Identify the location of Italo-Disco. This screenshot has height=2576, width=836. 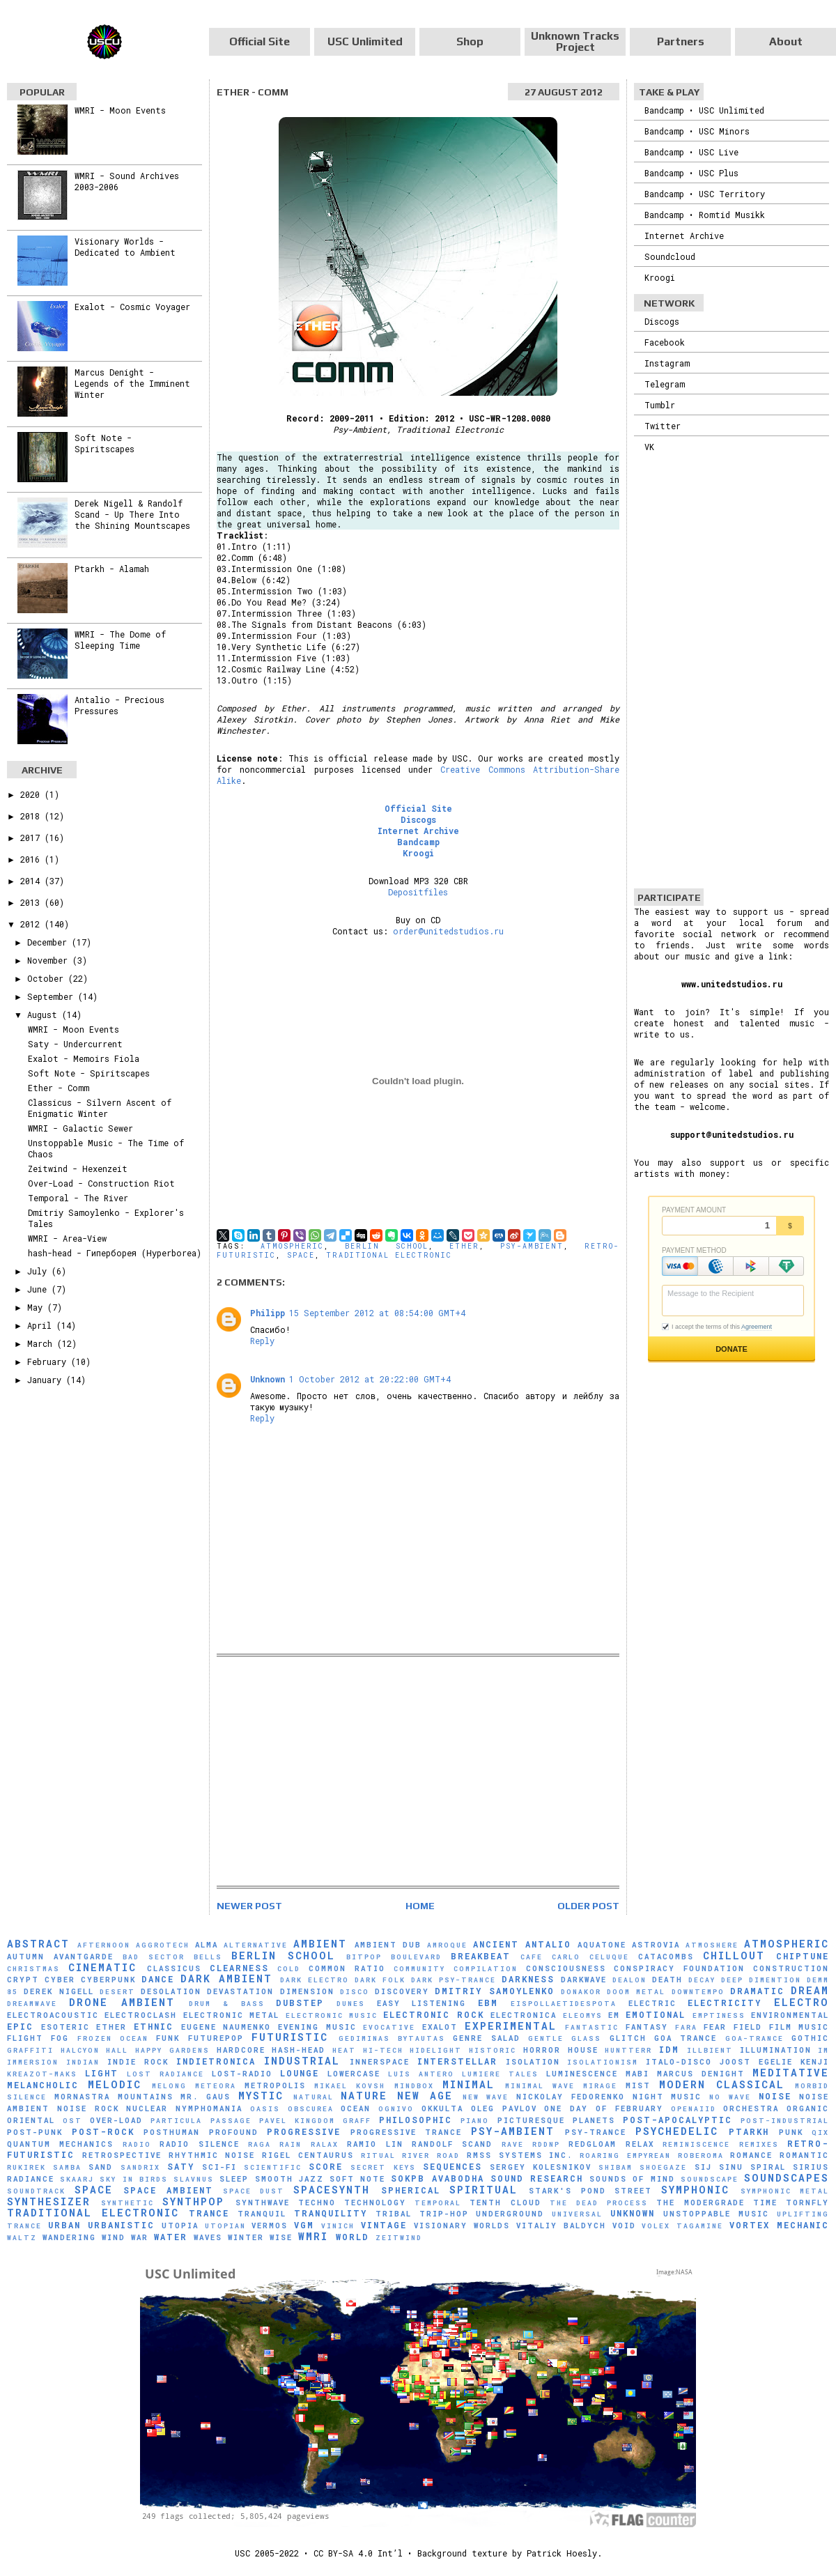
(679, 2062).